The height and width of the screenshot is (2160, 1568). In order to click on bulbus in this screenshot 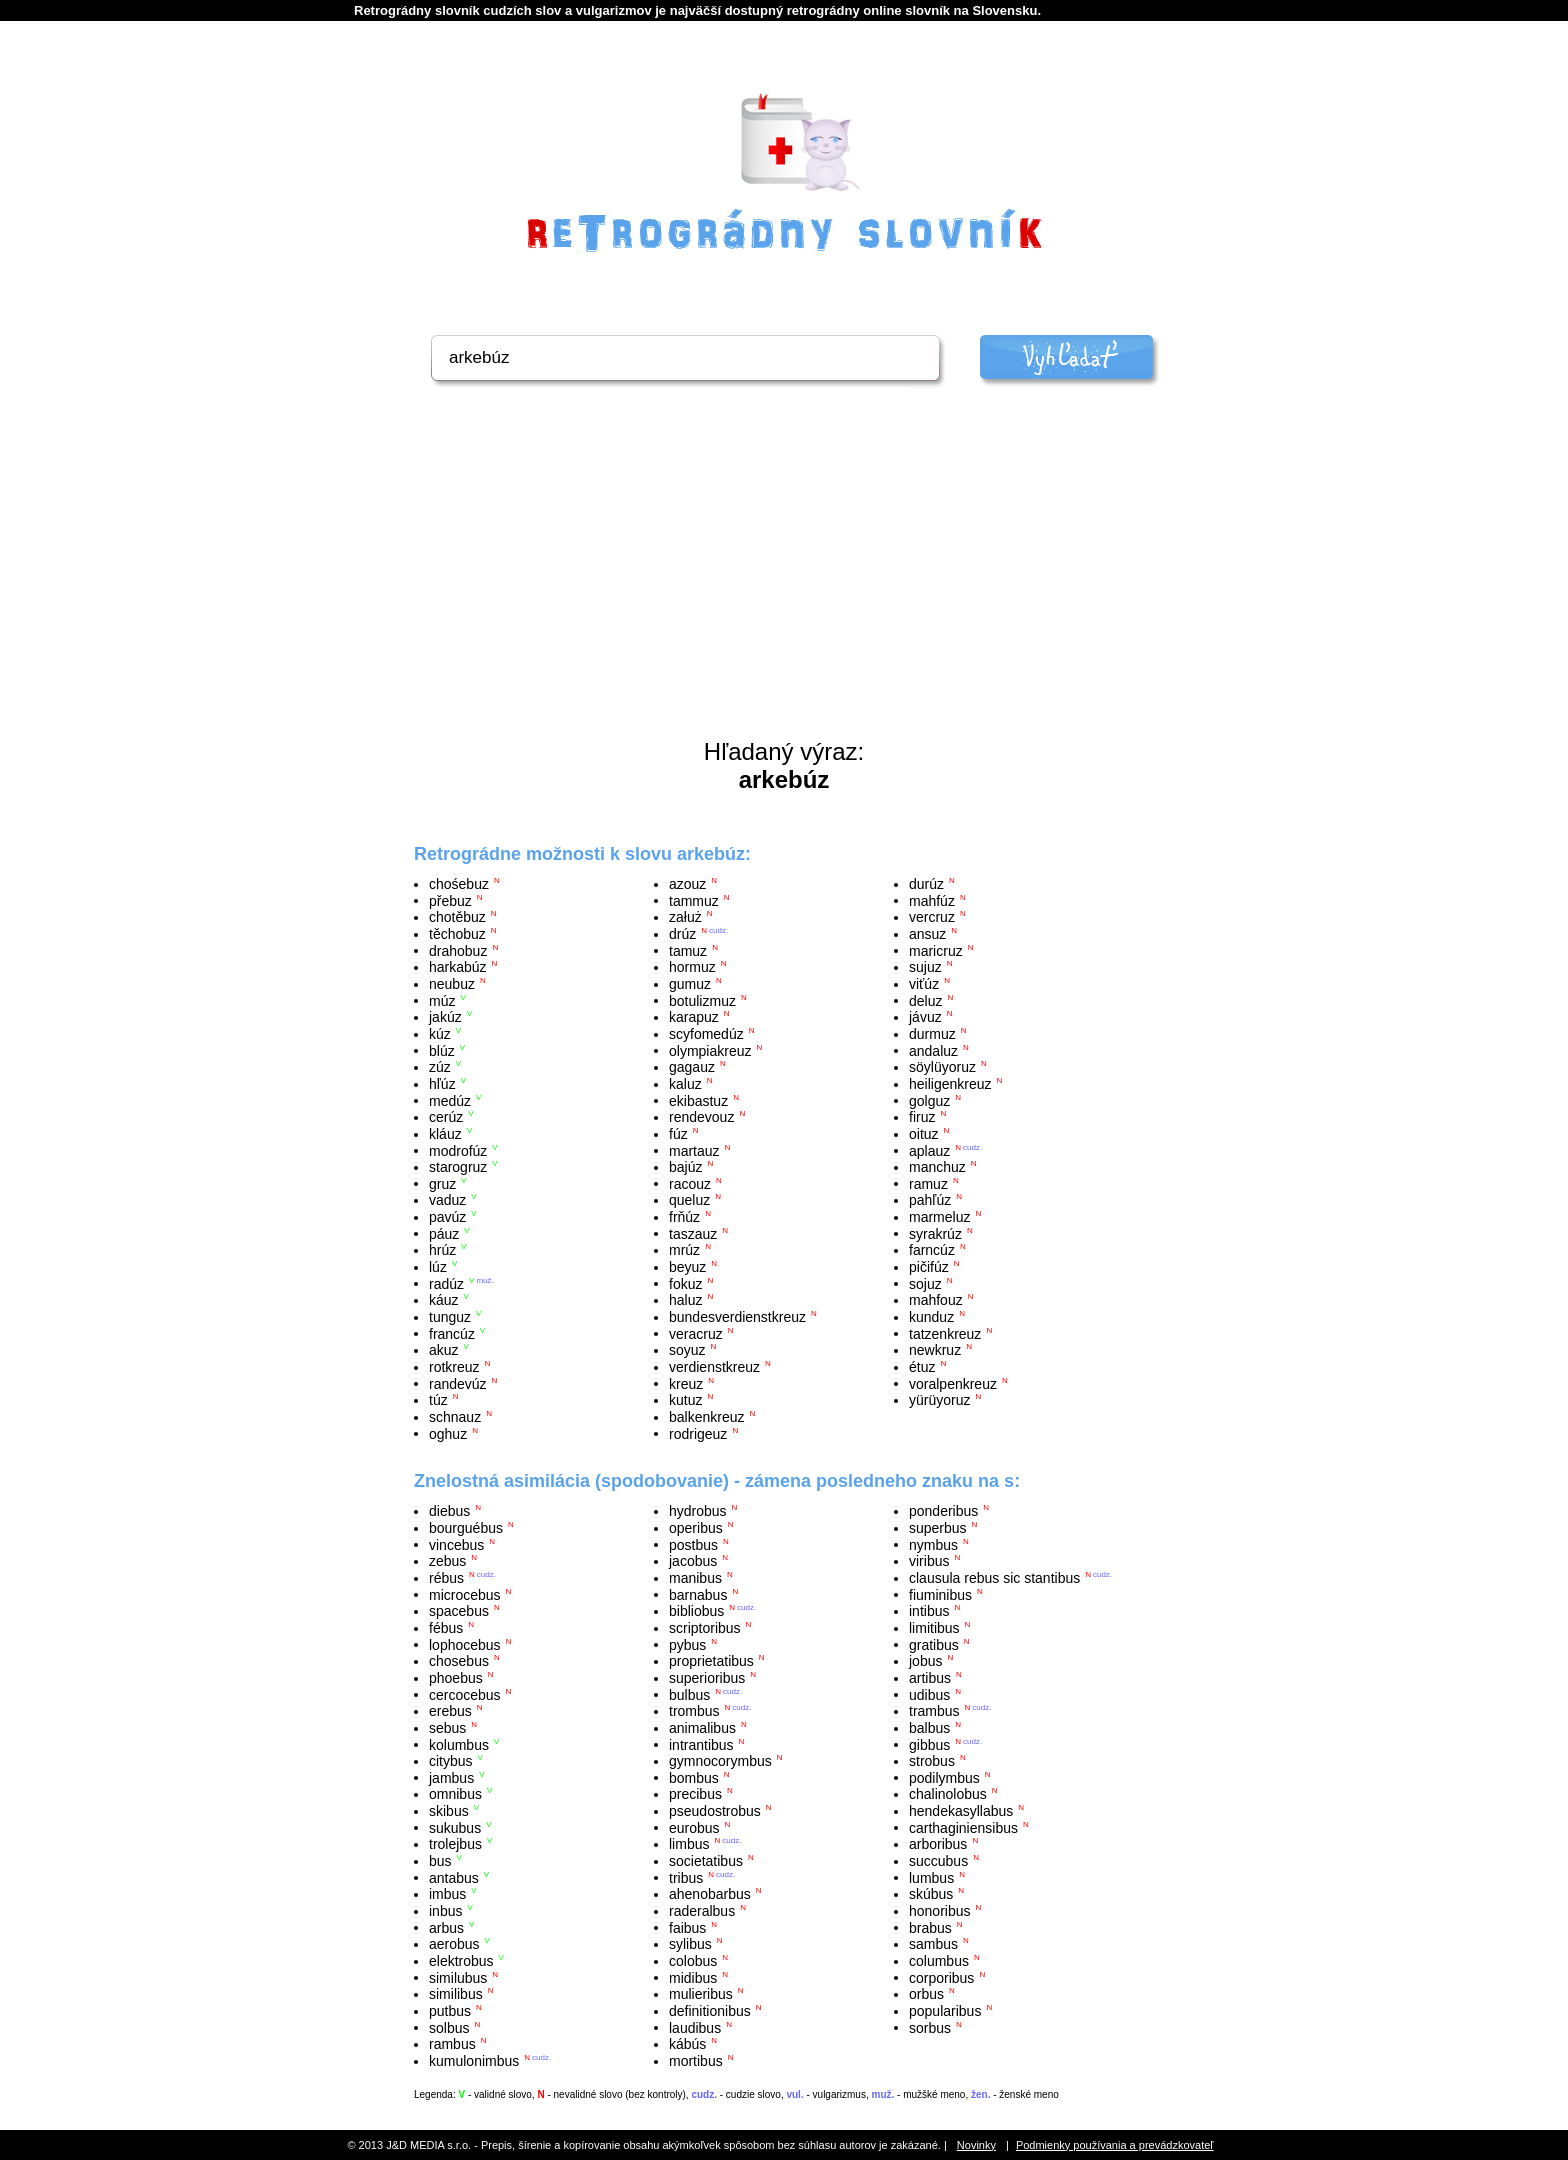, I will do `click(689, 1694)`.